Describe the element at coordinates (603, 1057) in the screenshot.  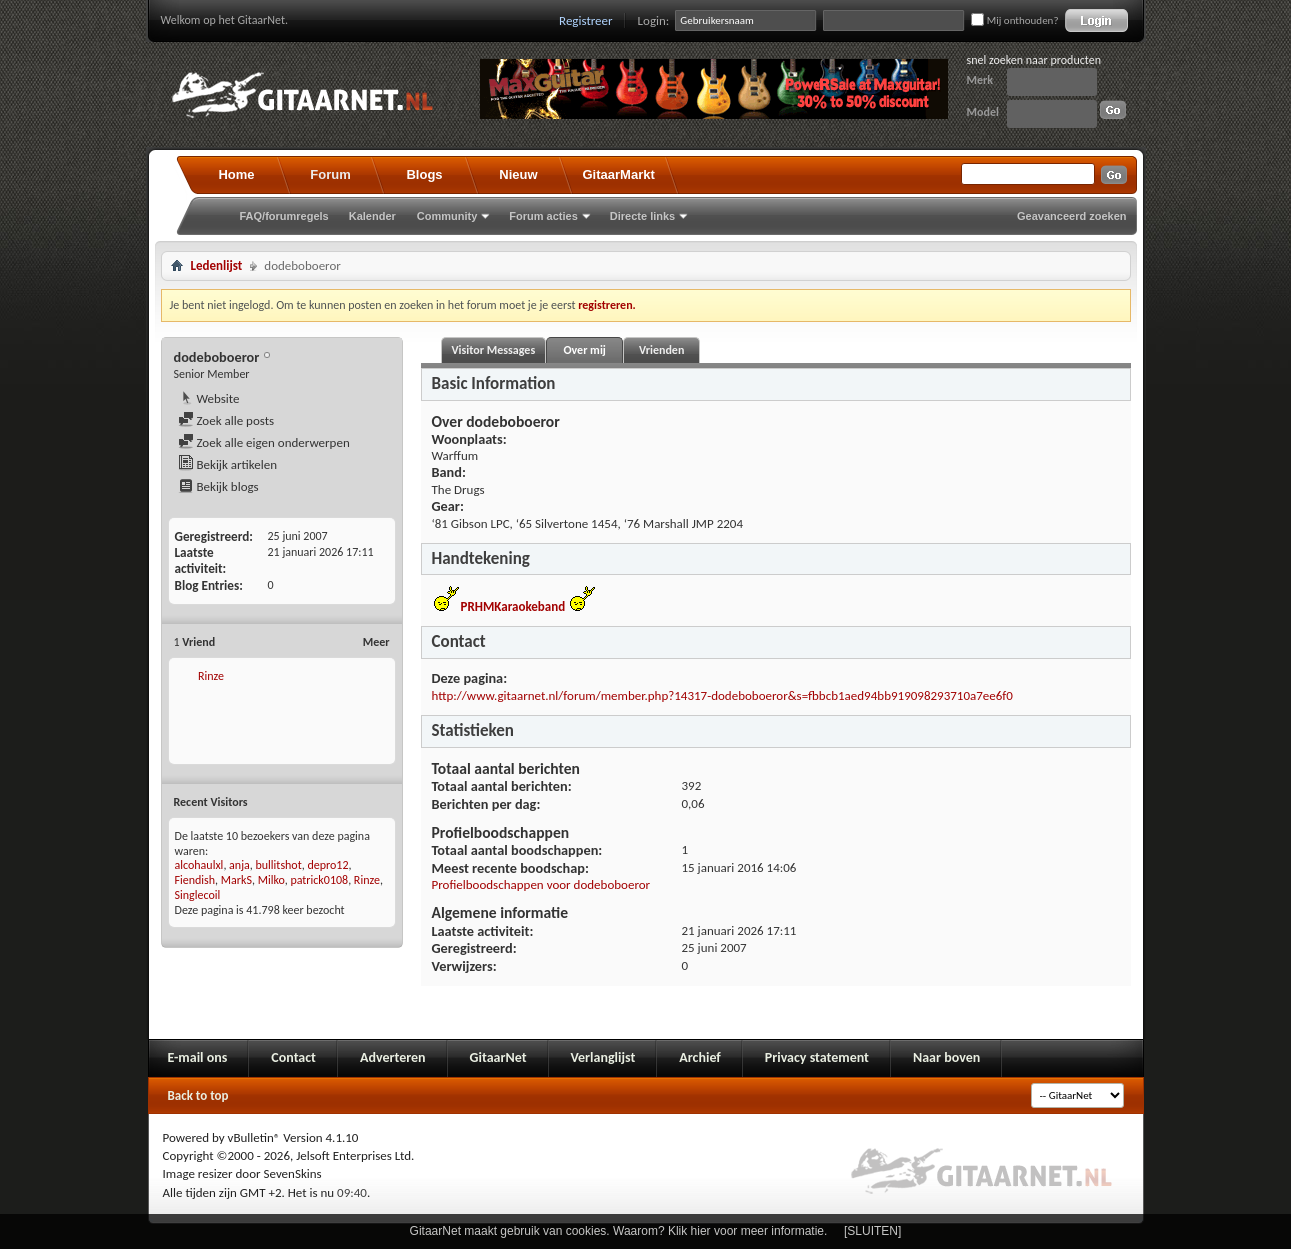
I see `Verlanglijst` at that location.